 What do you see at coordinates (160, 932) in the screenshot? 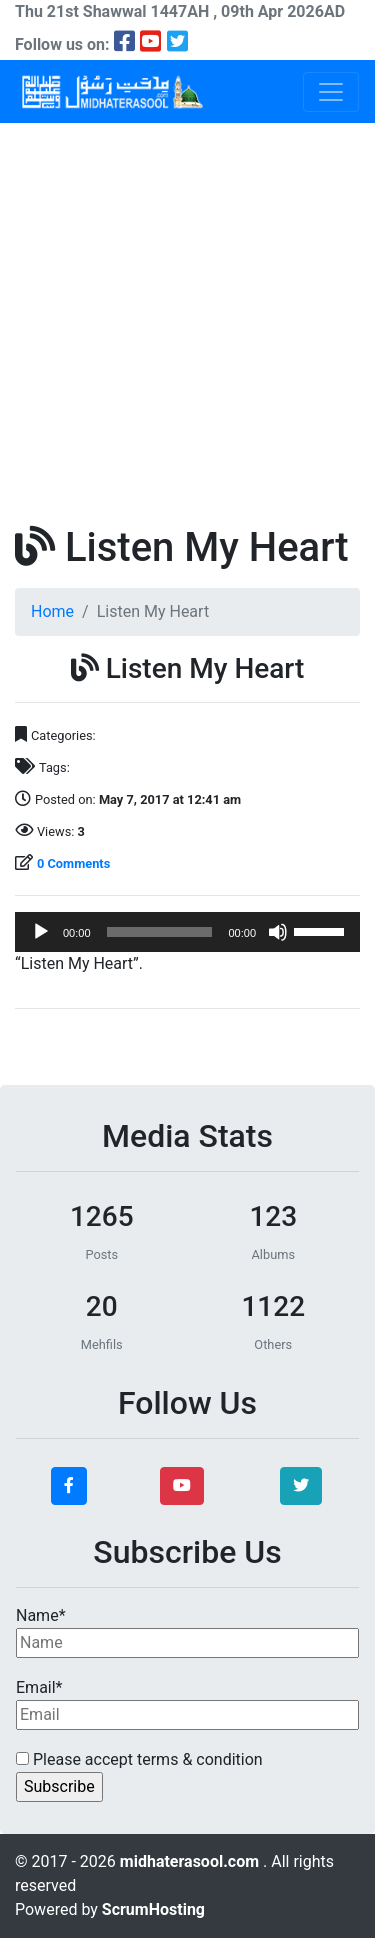
I see `[slider]` at bounding box center [160, 932].